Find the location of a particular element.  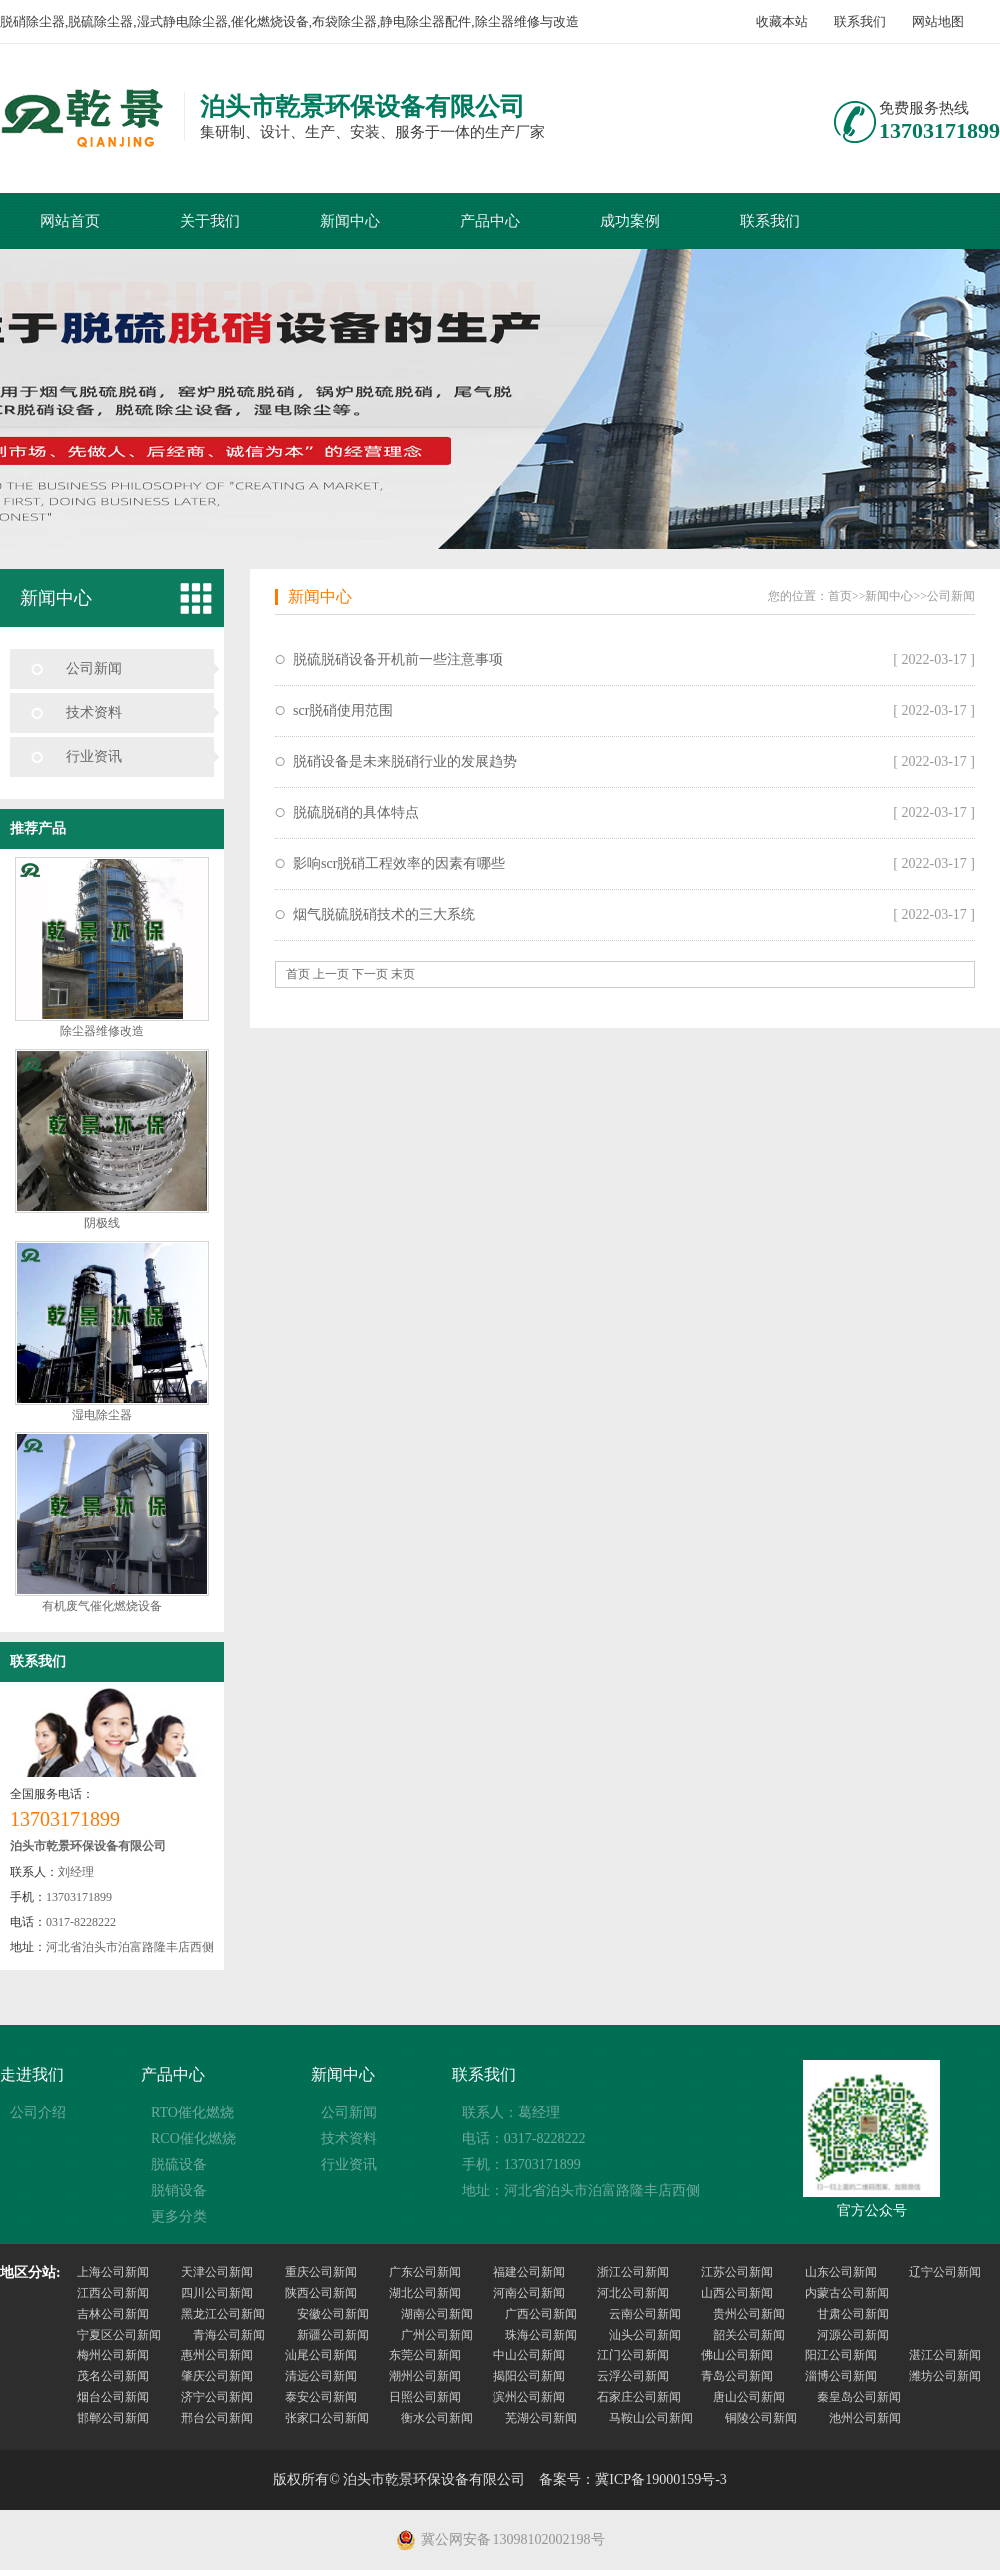

新疆公司新闻 is located at coordinates (333, 2335).